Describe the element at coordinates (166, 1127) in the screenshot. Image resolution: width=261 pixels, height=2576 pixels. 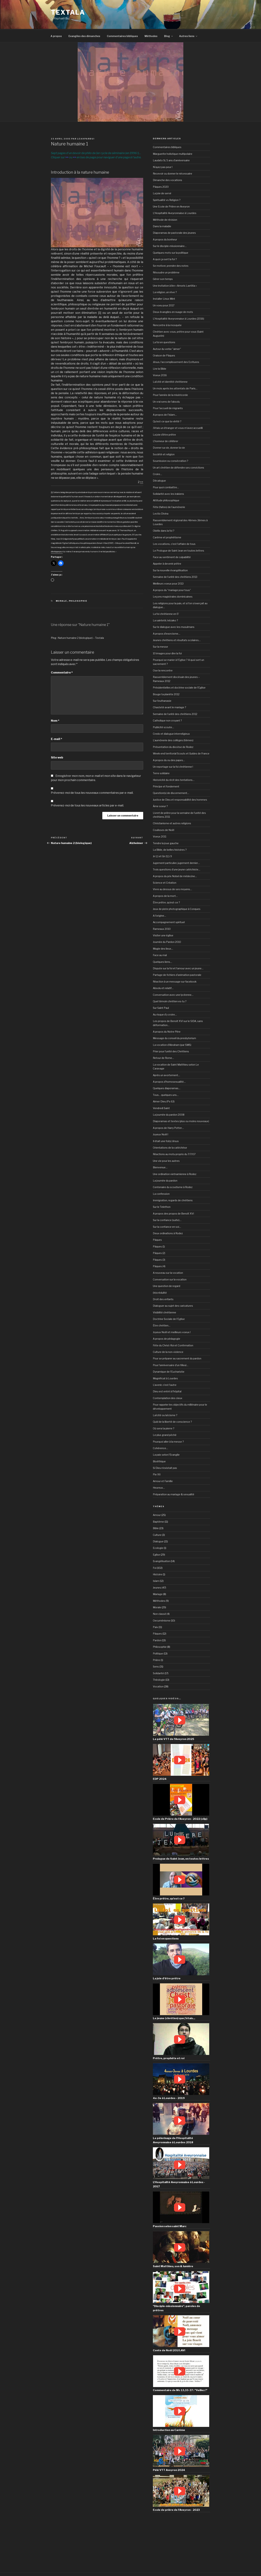
I see `Il était une foi(s) Jésus` at that location.